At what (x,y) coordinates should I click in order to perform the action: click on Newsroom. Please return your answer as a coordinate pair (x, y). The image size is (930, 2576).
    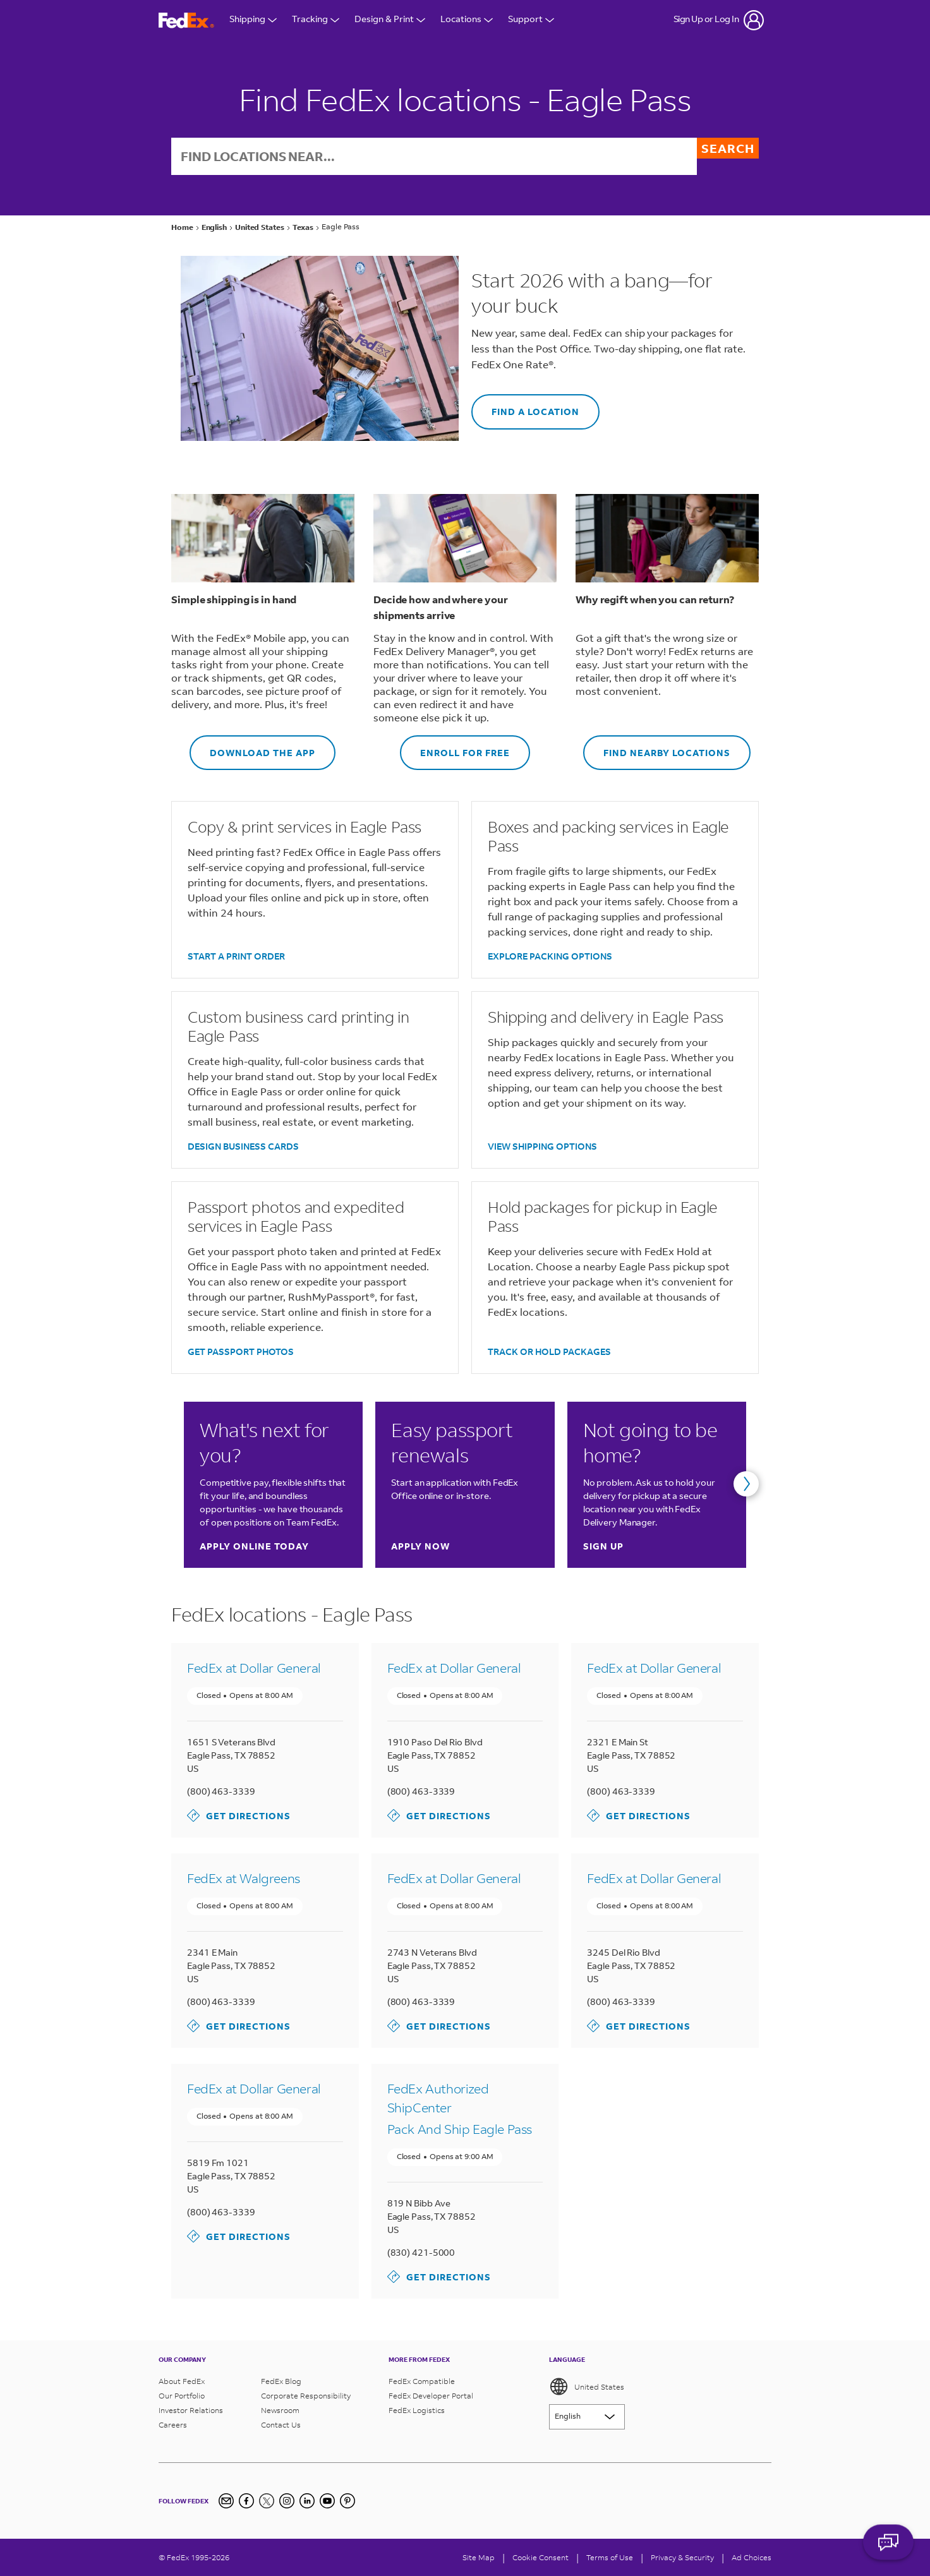
    Looking at the image, I should click on (280, 2410).